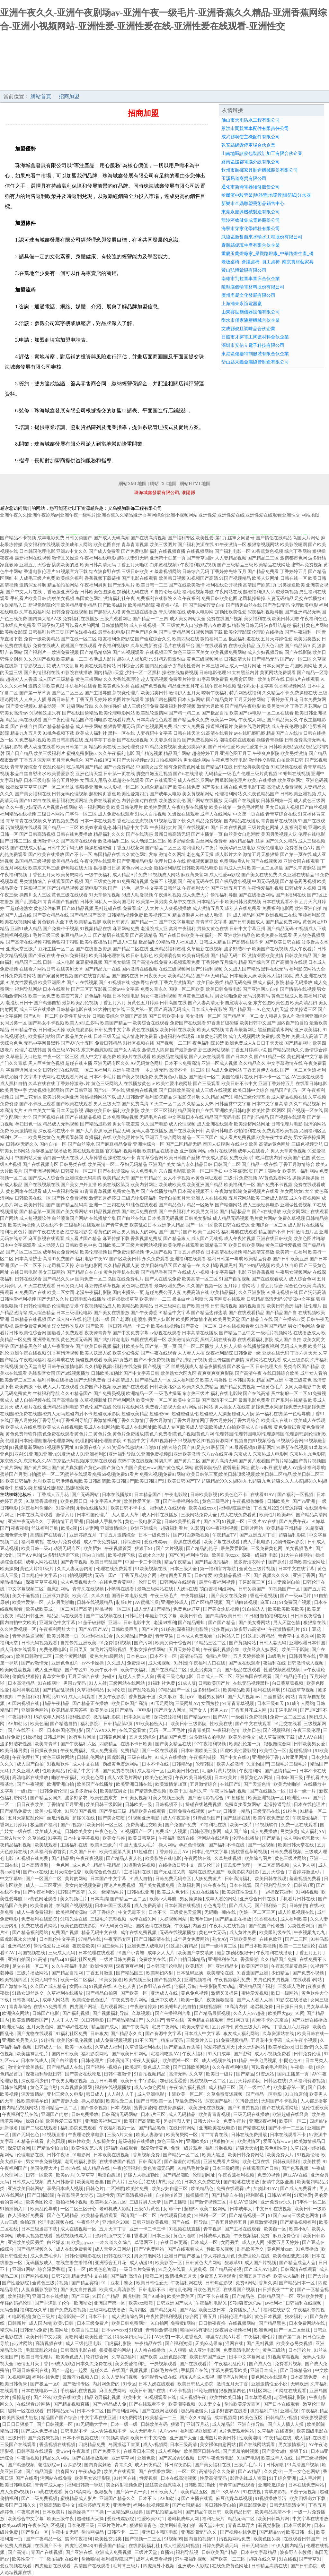 The height and width of the screenshot is (2576, 329). What do you see at coordinates (79, 2350) in the screenshot?
I see `日韩高清电影在线` at bounding box center [79, 2350].